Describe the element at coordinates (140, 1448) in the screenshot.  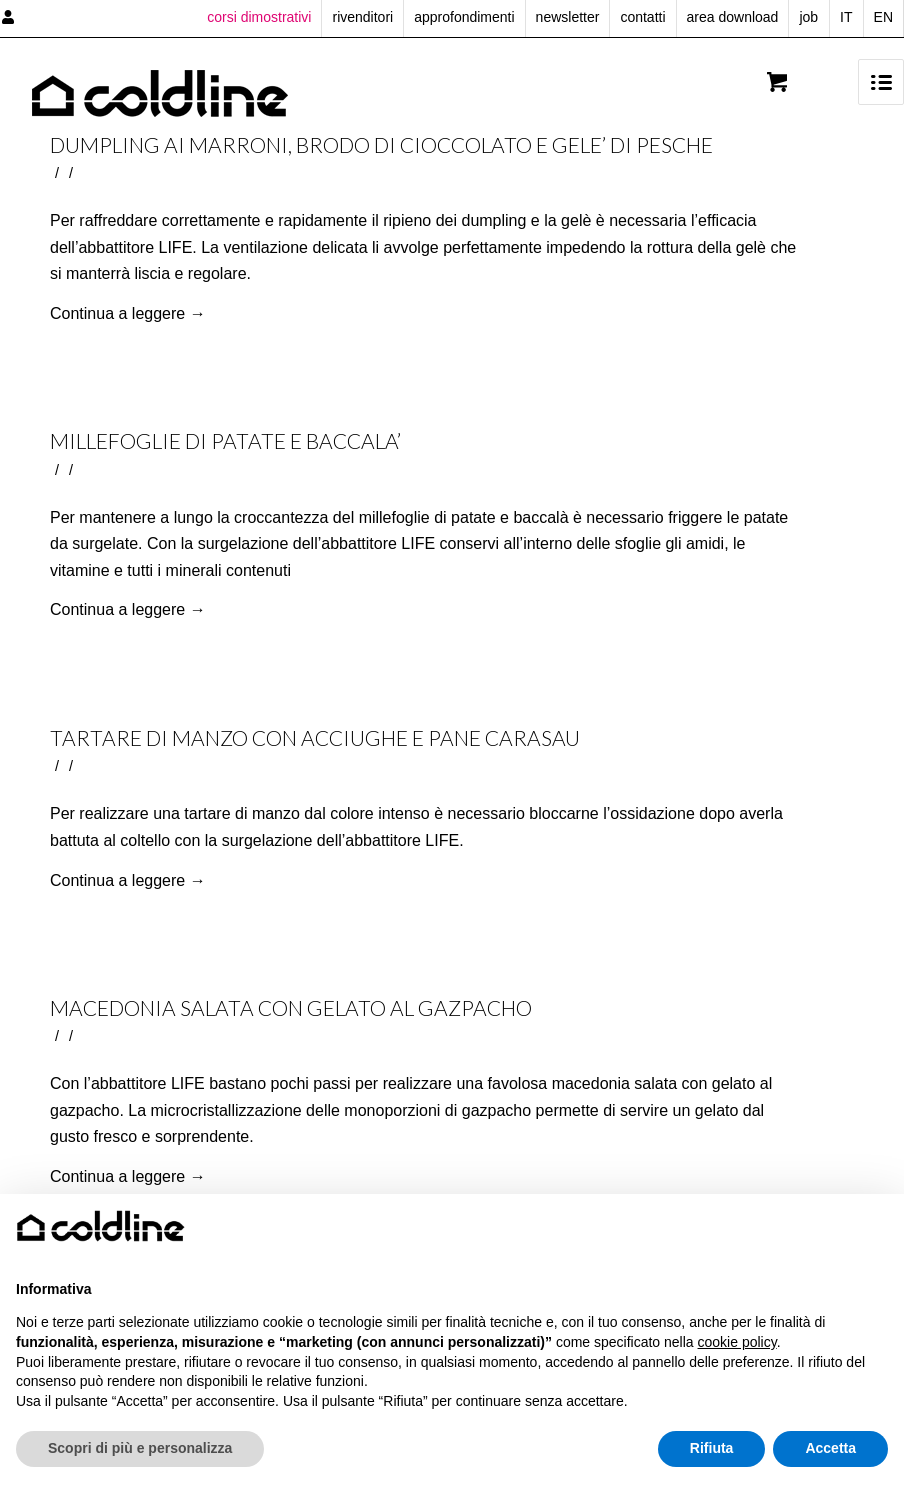
I see `Scopri di più e personalizza [button]` at that location.